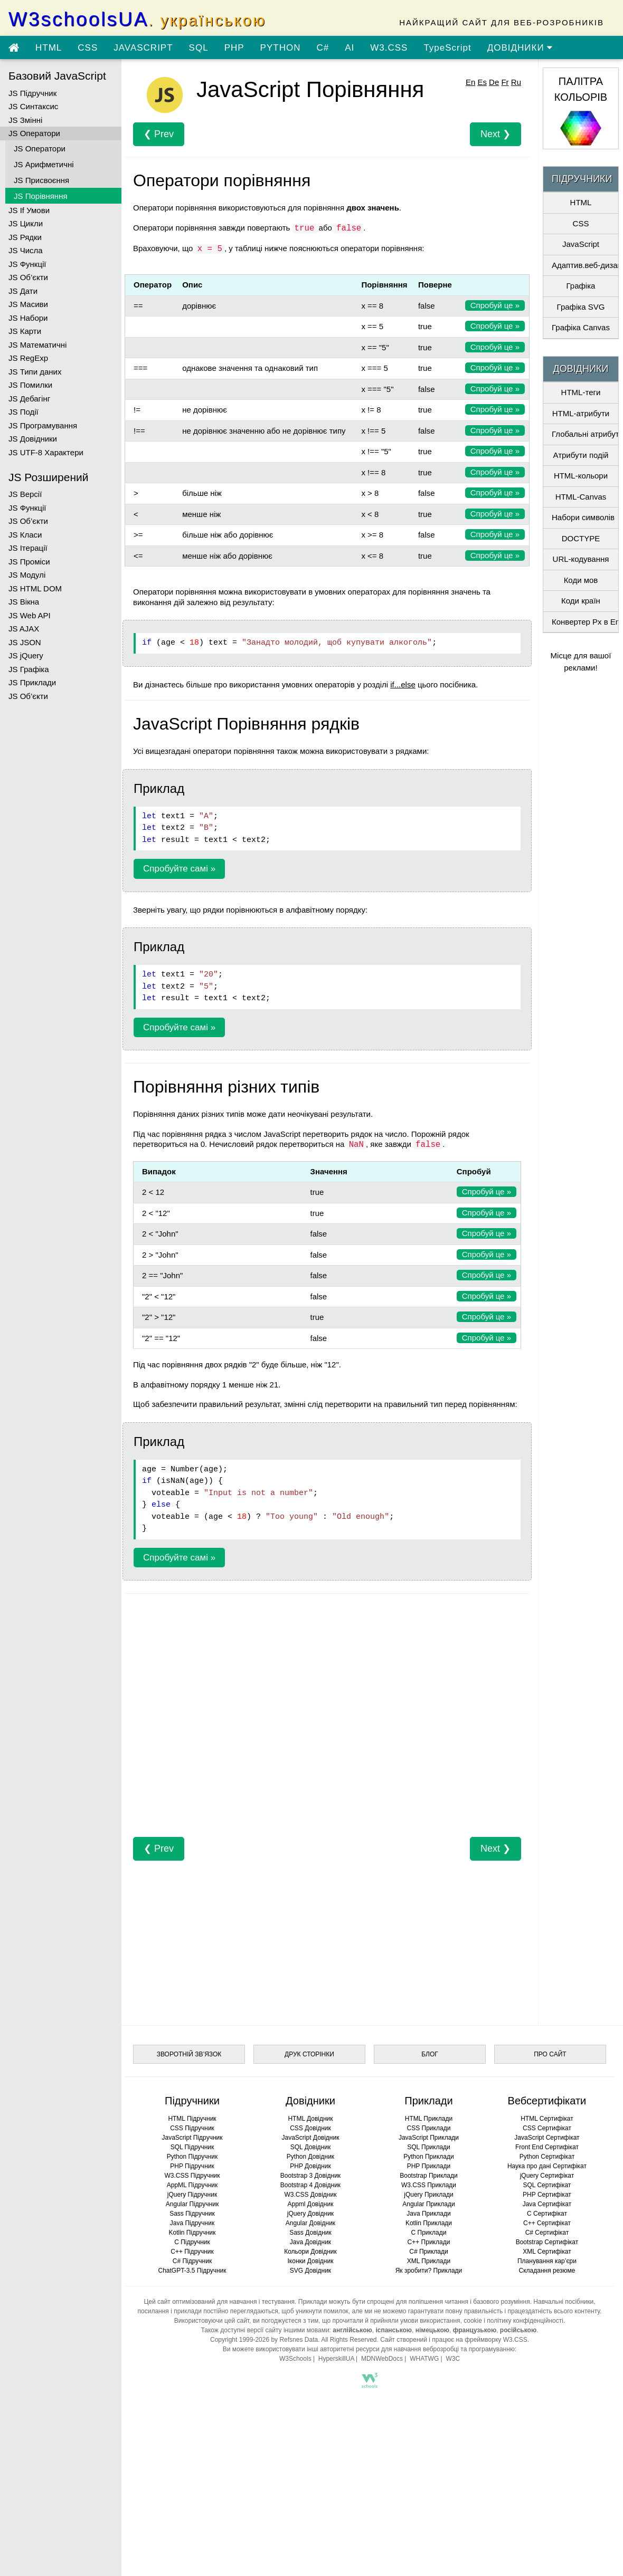  What do you see at coordinates (37, 344) in the screenshot?
I see `JS Математичні` at bounding box center [37, 344].